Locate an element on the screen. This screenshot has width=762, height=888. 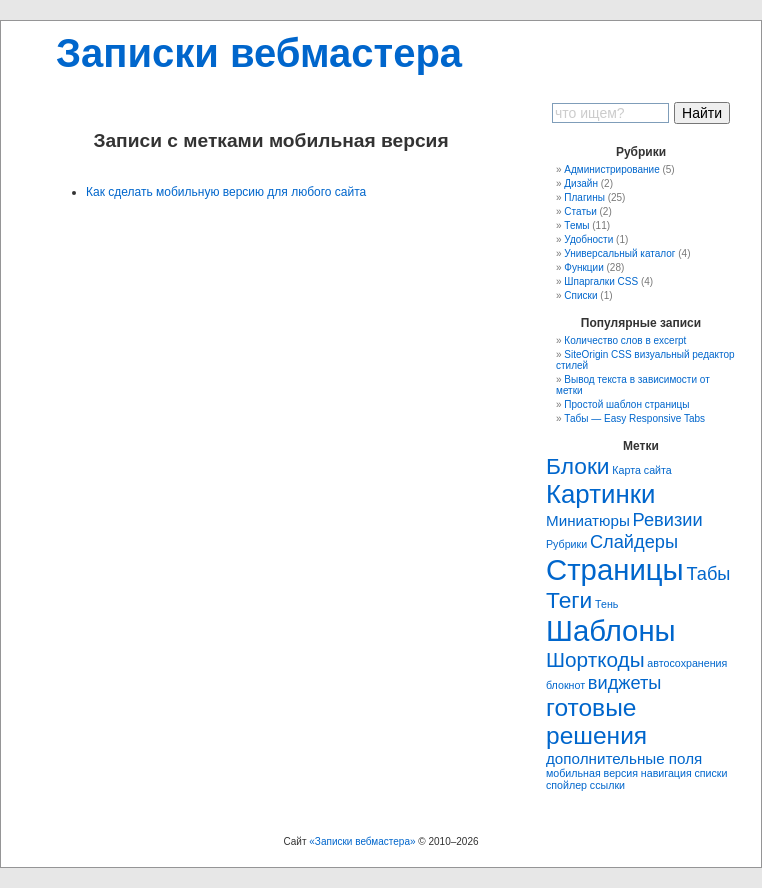
Количество слов в excerpt is located at coordinates (625, 340).